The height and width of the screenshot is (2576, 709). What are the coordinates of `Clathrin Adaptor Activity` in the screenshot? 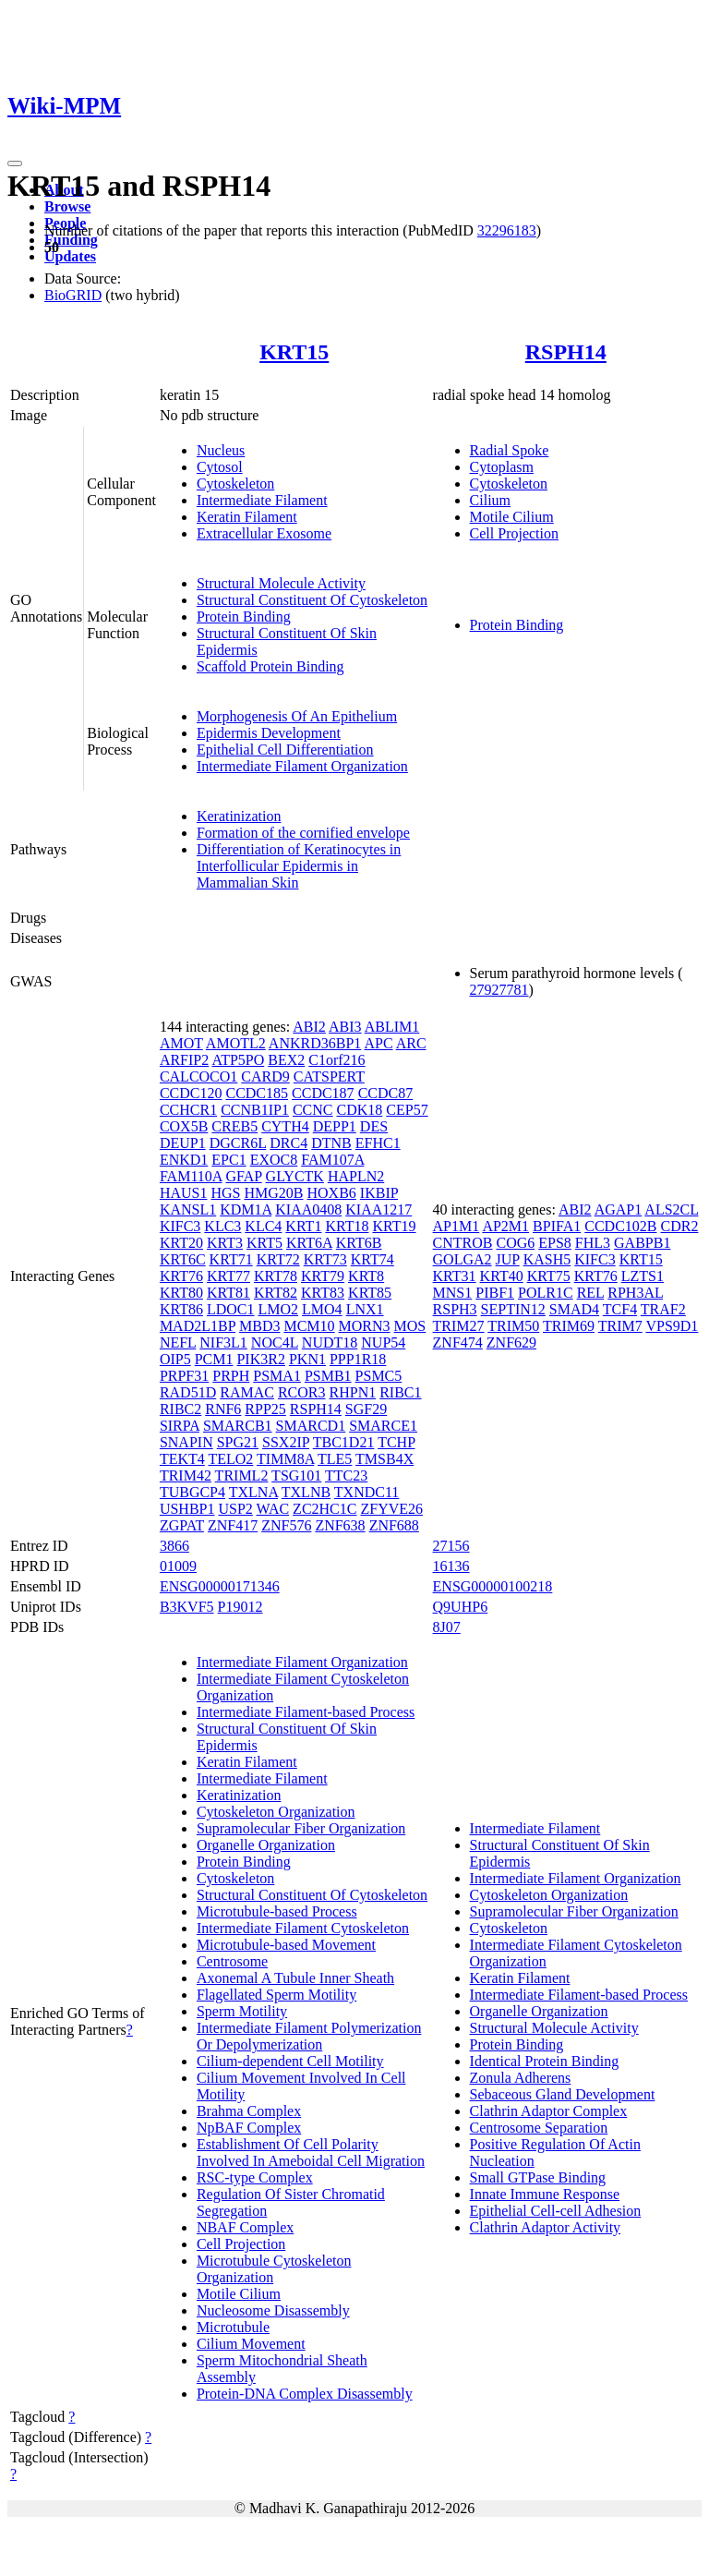 It's located at (545, 2227).